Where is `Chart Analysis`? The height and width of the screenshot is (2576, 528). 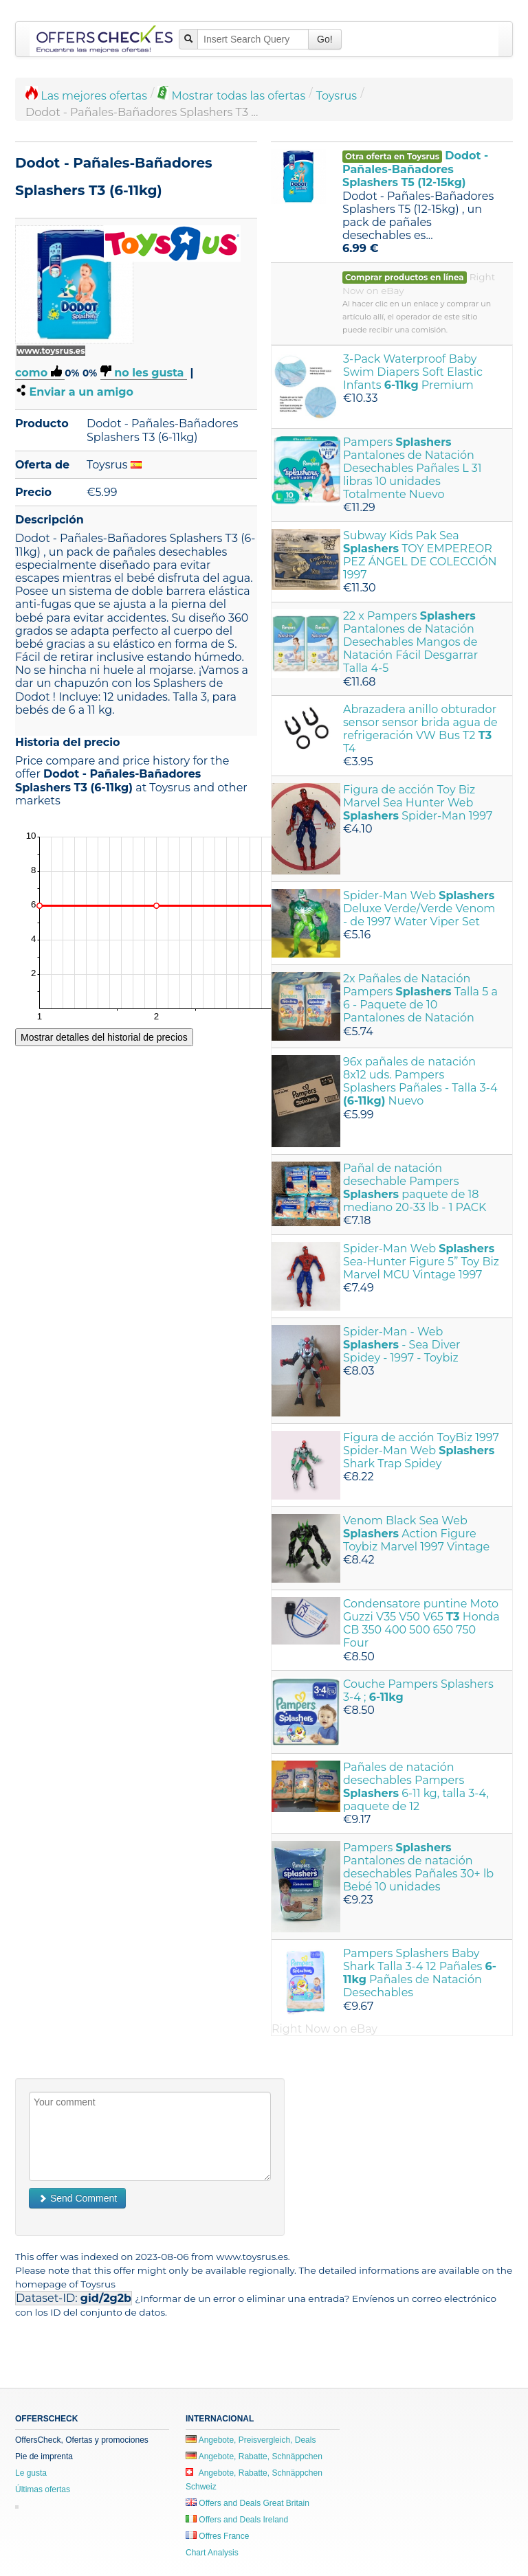
Chart Analysis is located at coordinates (212, 2552).